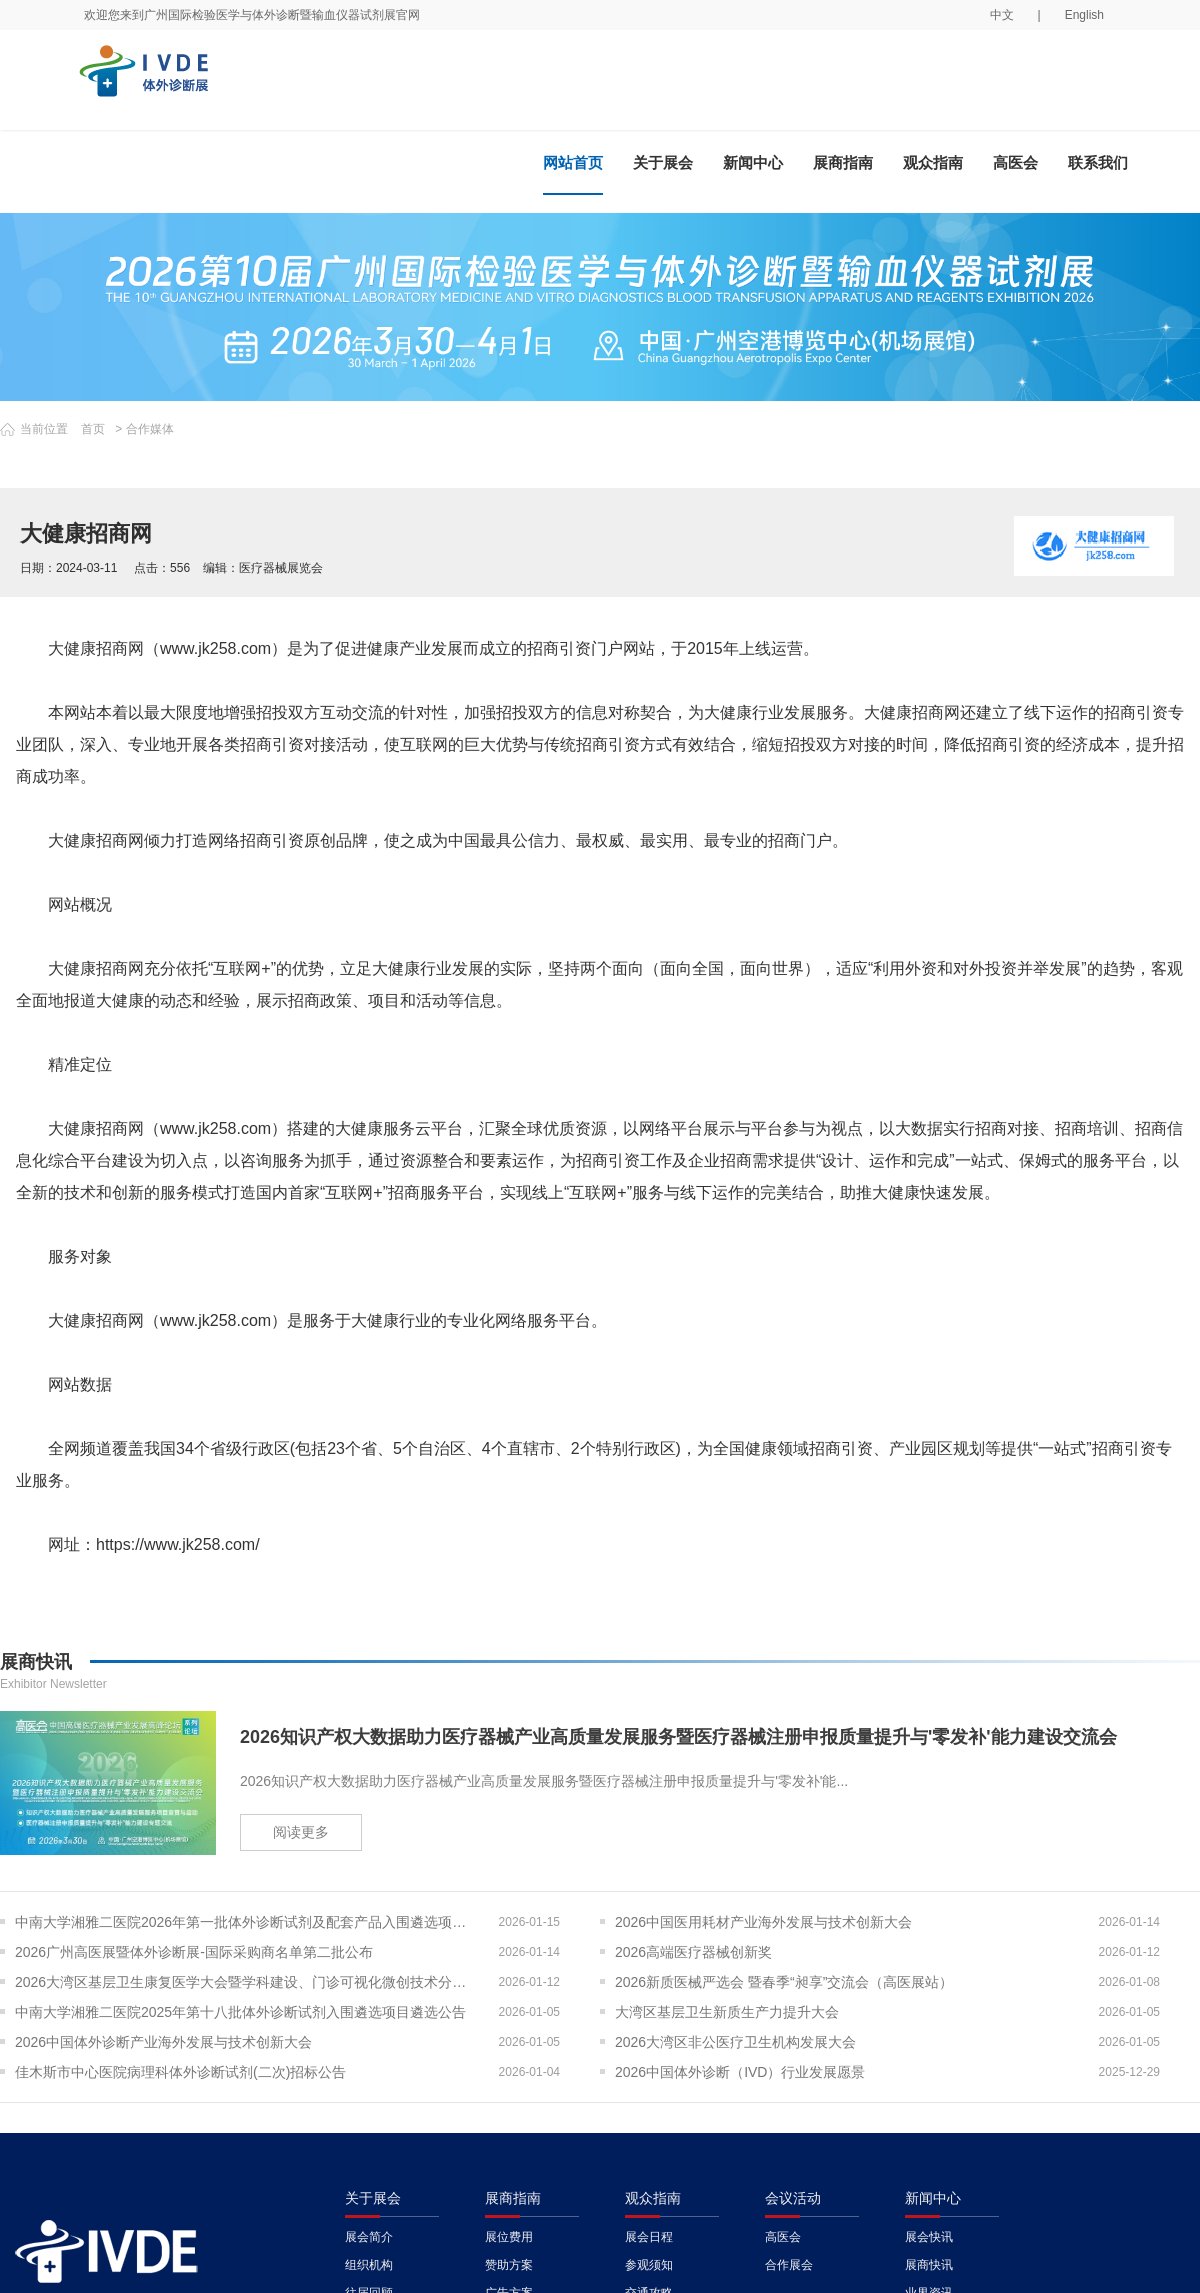 This screenshot has width=1200, height=2293. I want to click on 2026新质医械严选会 暨春季“昶享”交流会（高医展站）, so click(784, 1982).